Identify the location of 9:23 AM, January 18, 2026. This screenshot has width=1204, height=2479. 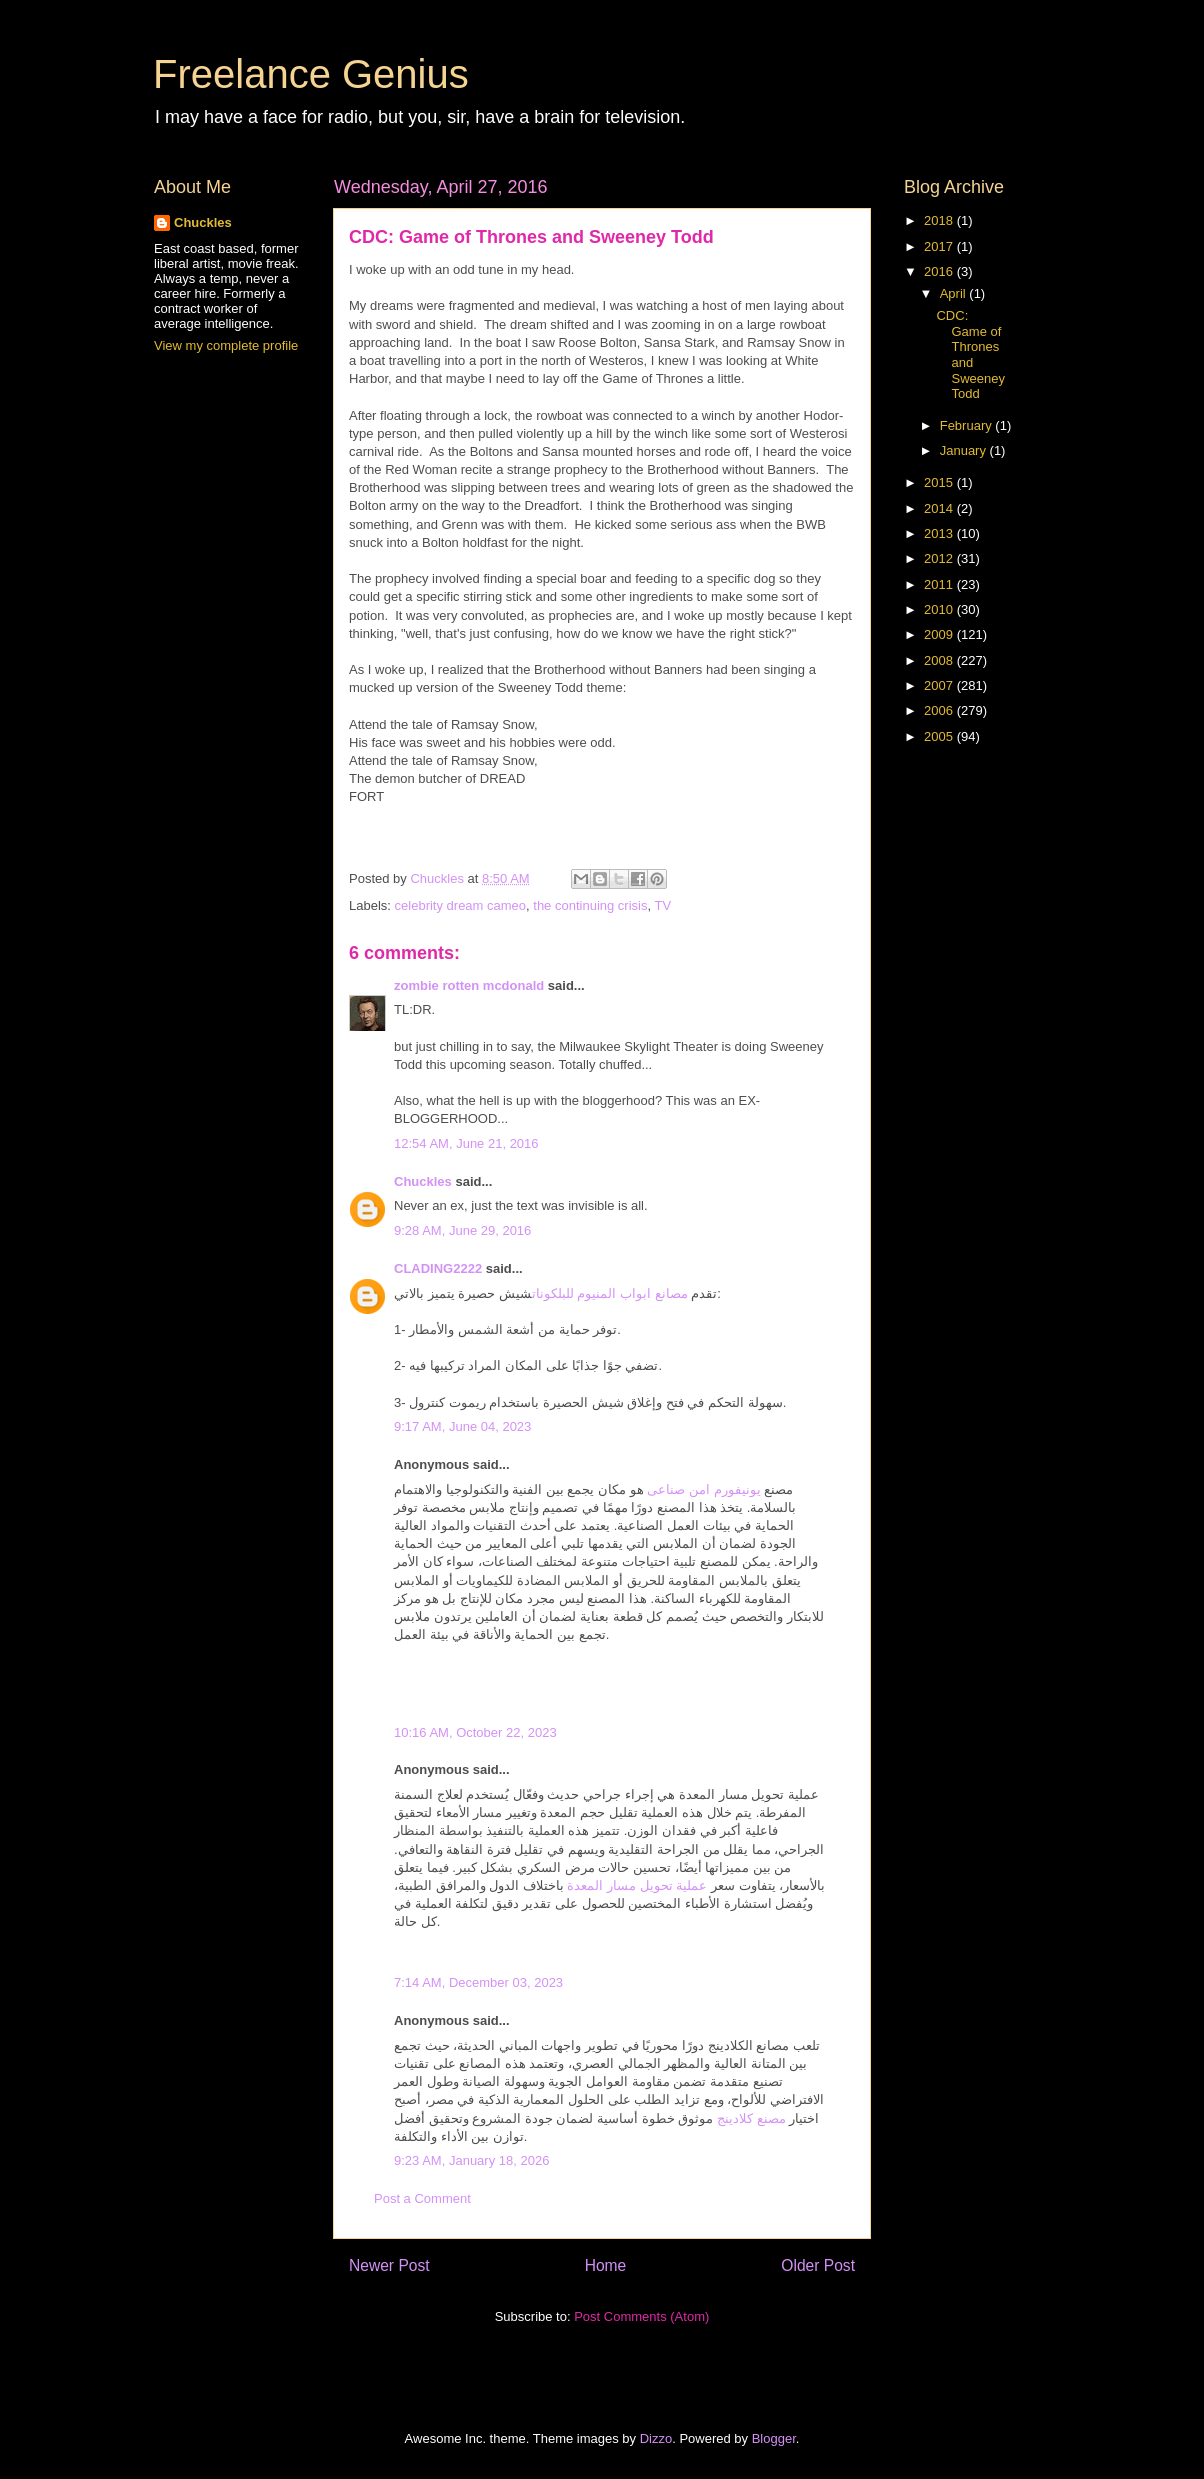
(471, 2160).